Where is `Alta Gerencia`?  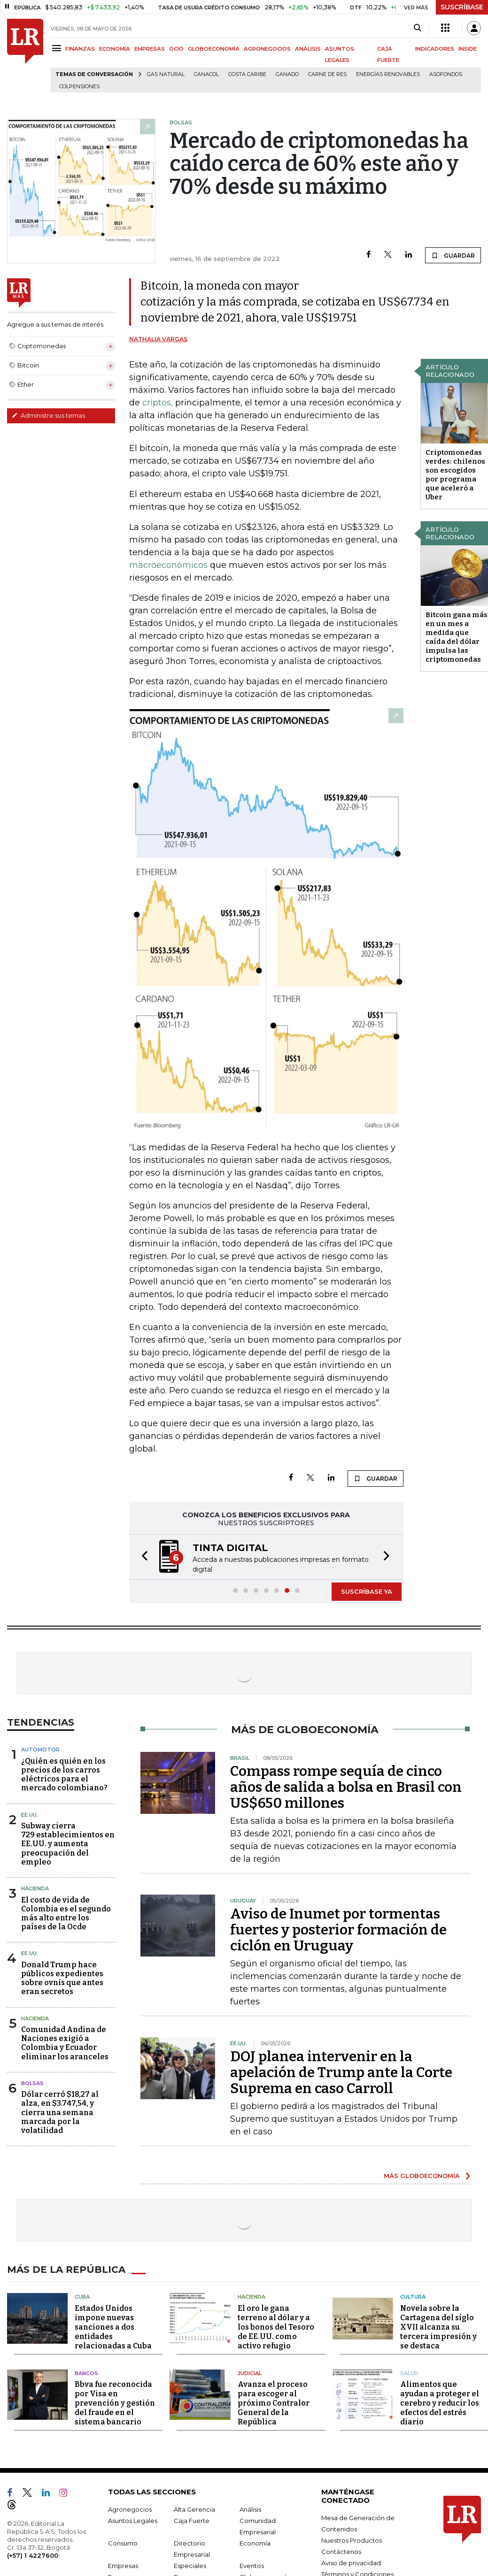 Alta Gerencia is located at coordinates (194, 2509).